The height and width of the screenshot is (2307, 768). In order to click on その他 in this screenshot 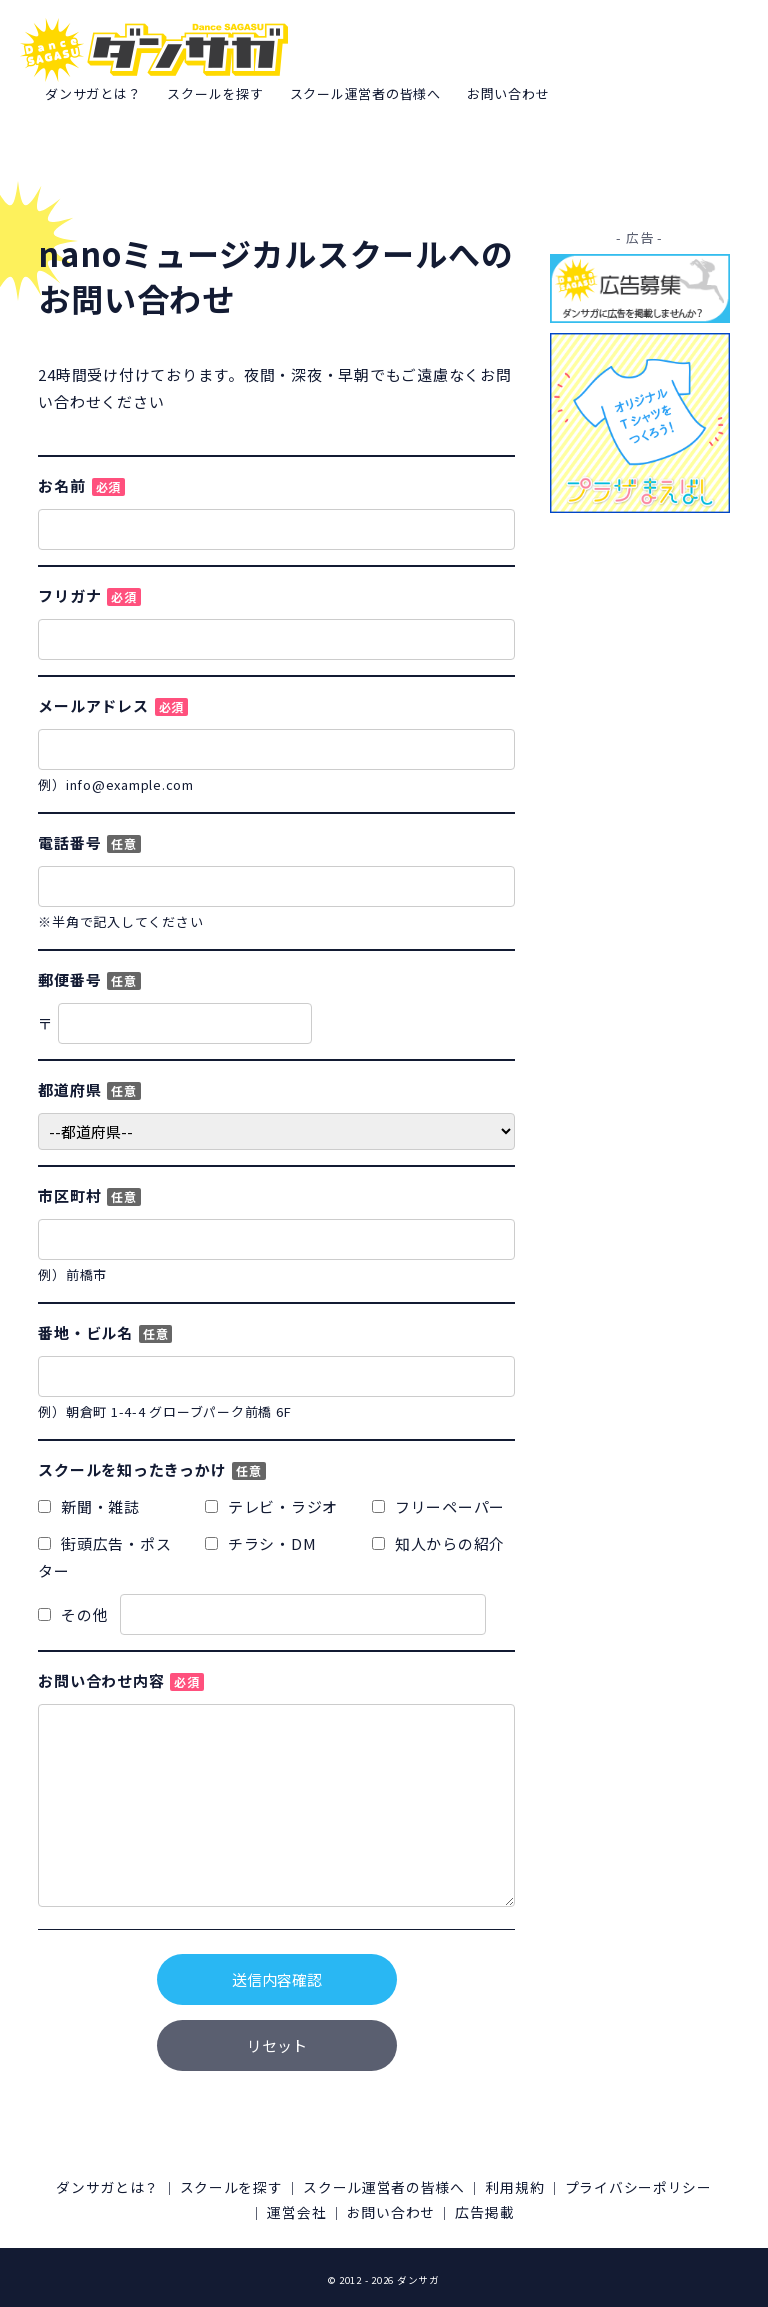, I will do `click(262, 1614)`.